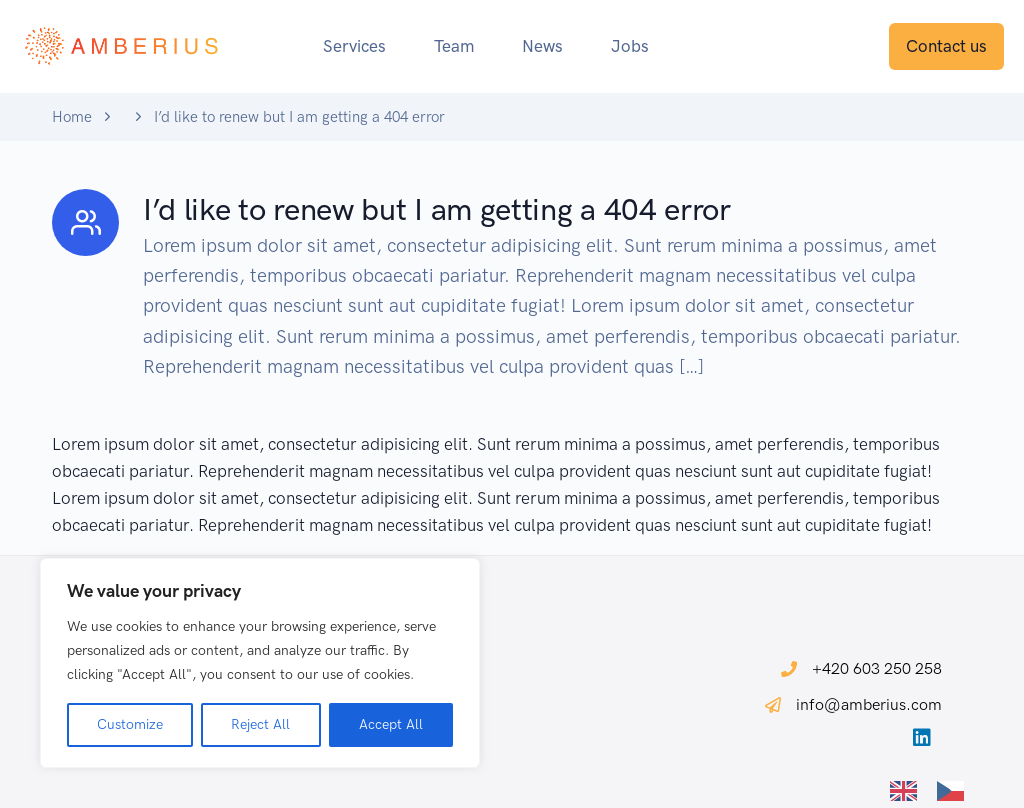  What do you see at coordinates (391, 724) in the screenshot?
I see `Accept All` at bounding box center [391, 724].